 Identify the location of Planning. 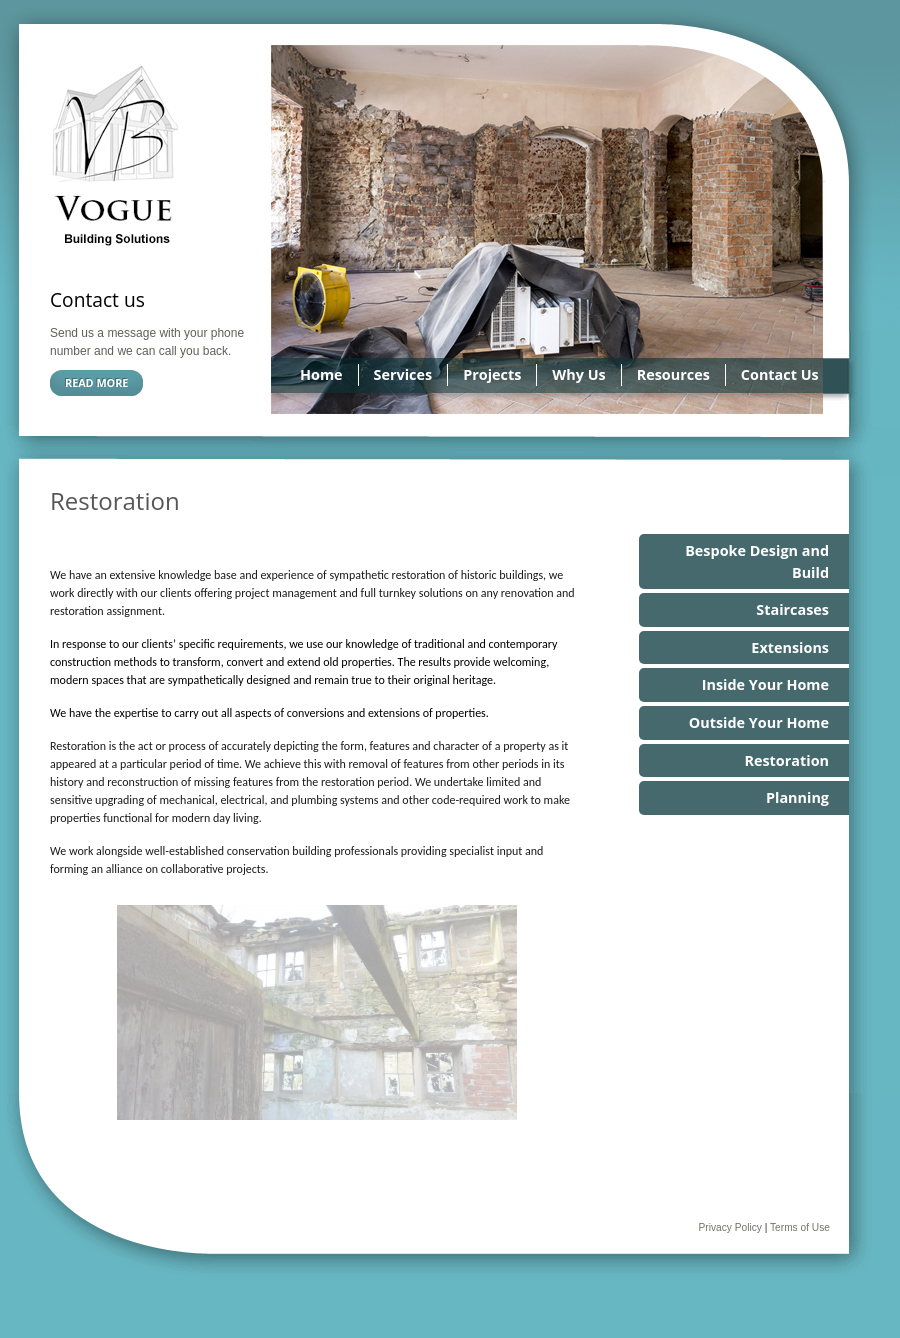
(797, 797).